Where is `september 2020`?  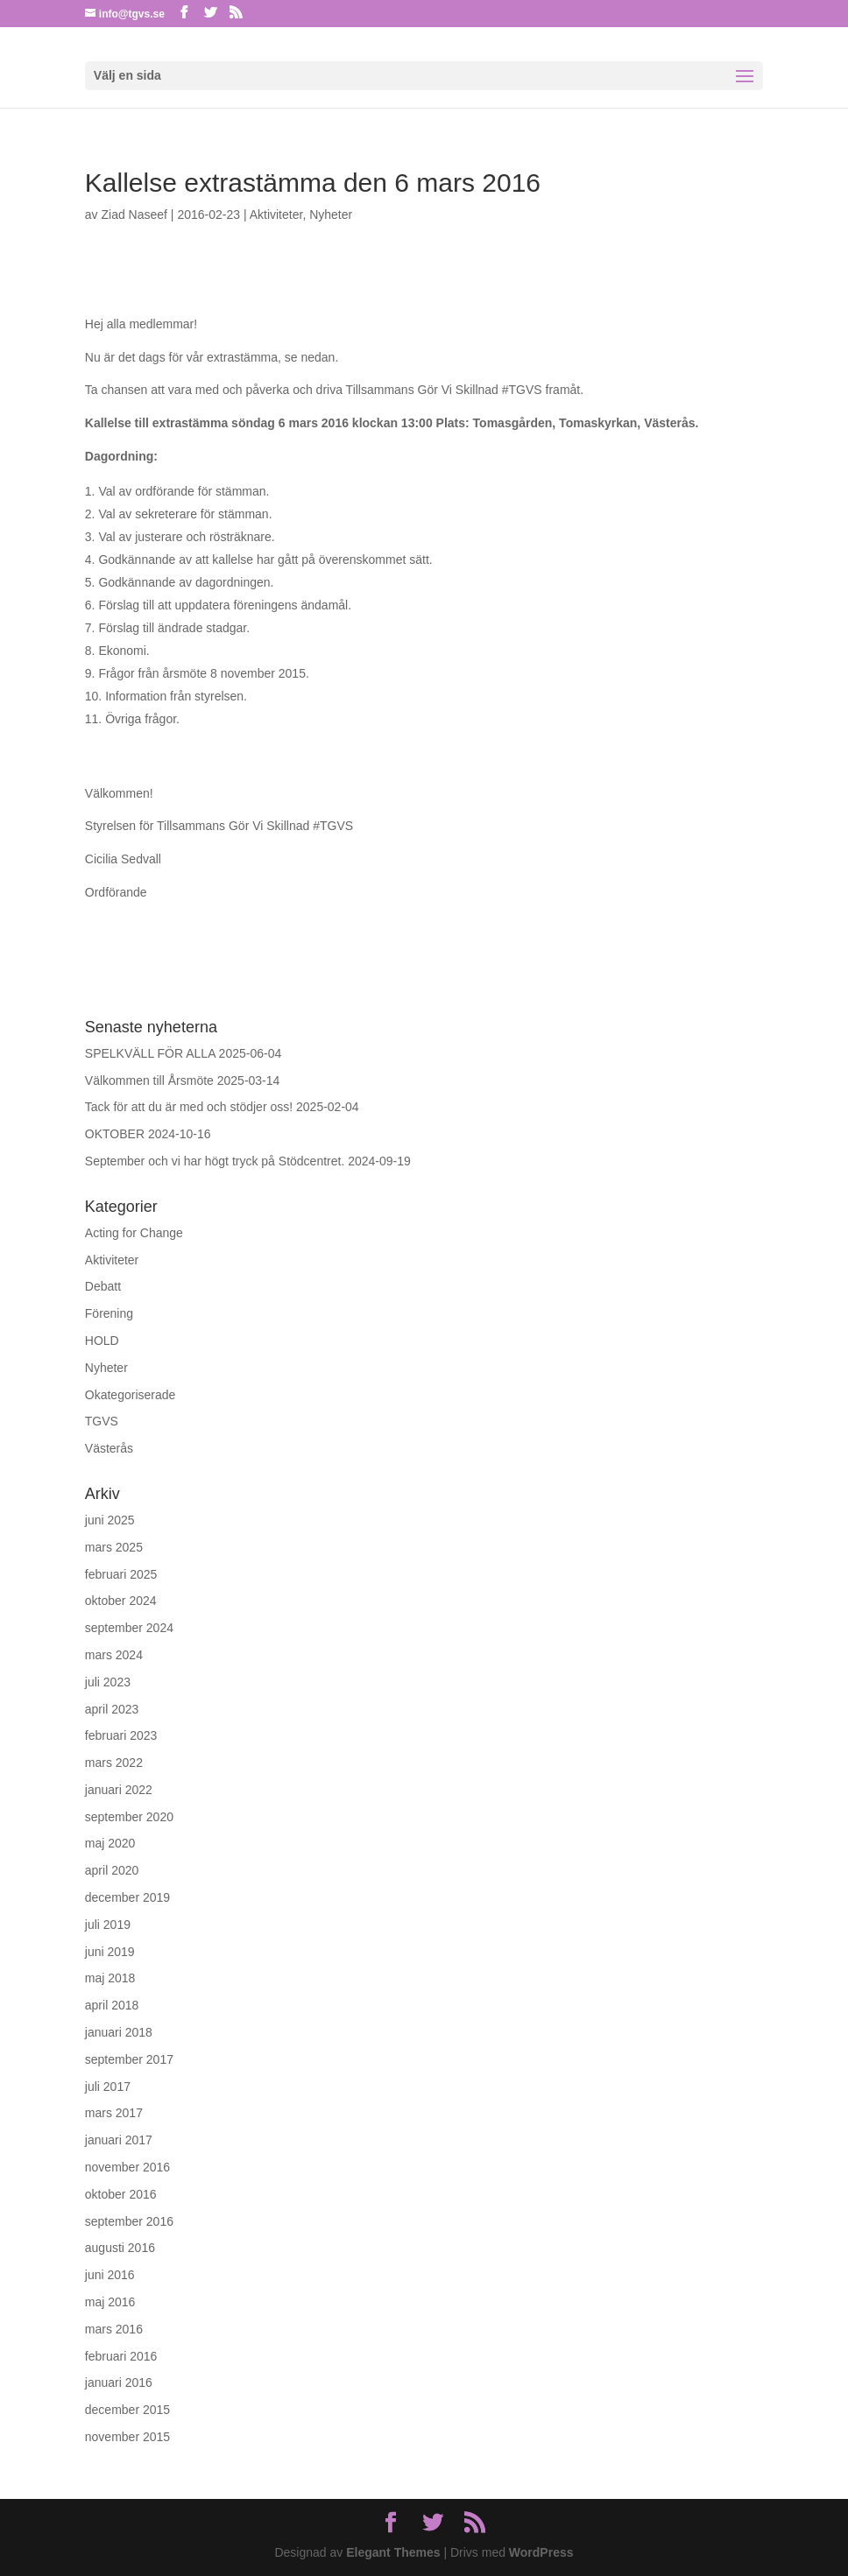
september 2020 is located at coordinates (129, 1817).